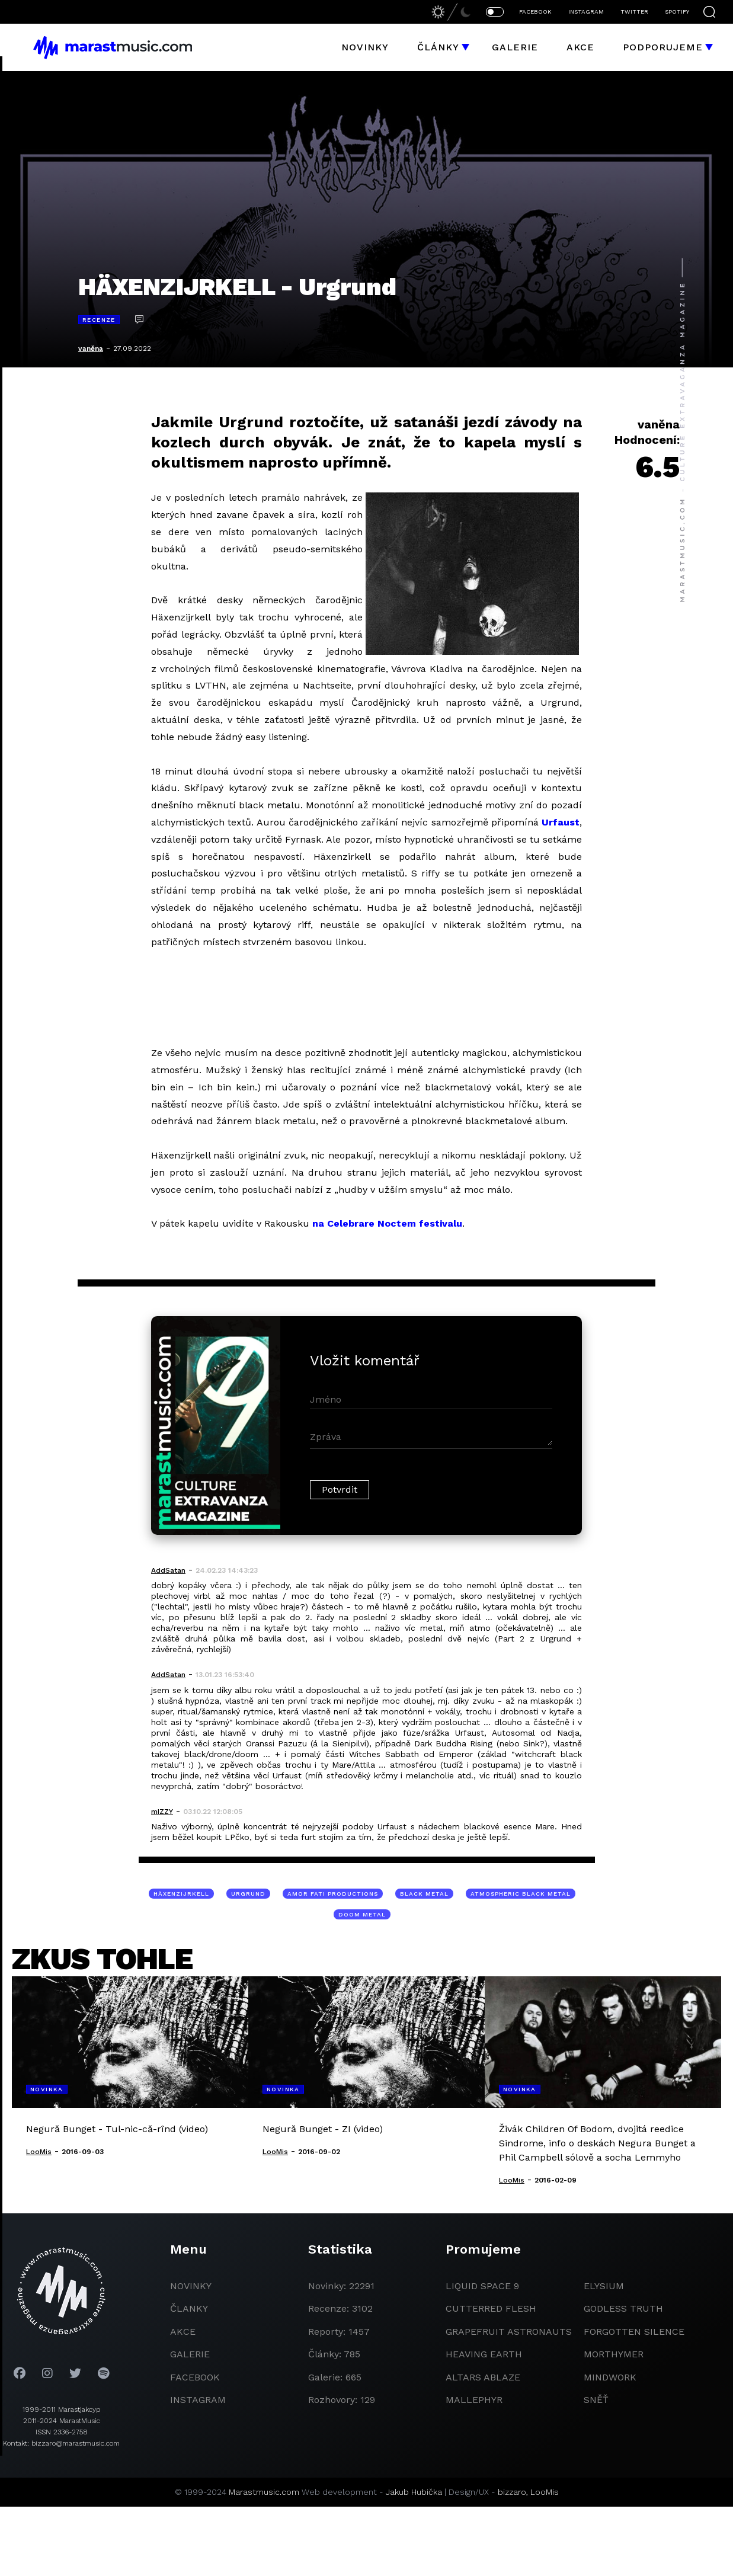 The image size is (733, 2576). What do you see at coordinates (365, 47) in the screenshot?
I see `Novinky` at bounding box center [365, 47].